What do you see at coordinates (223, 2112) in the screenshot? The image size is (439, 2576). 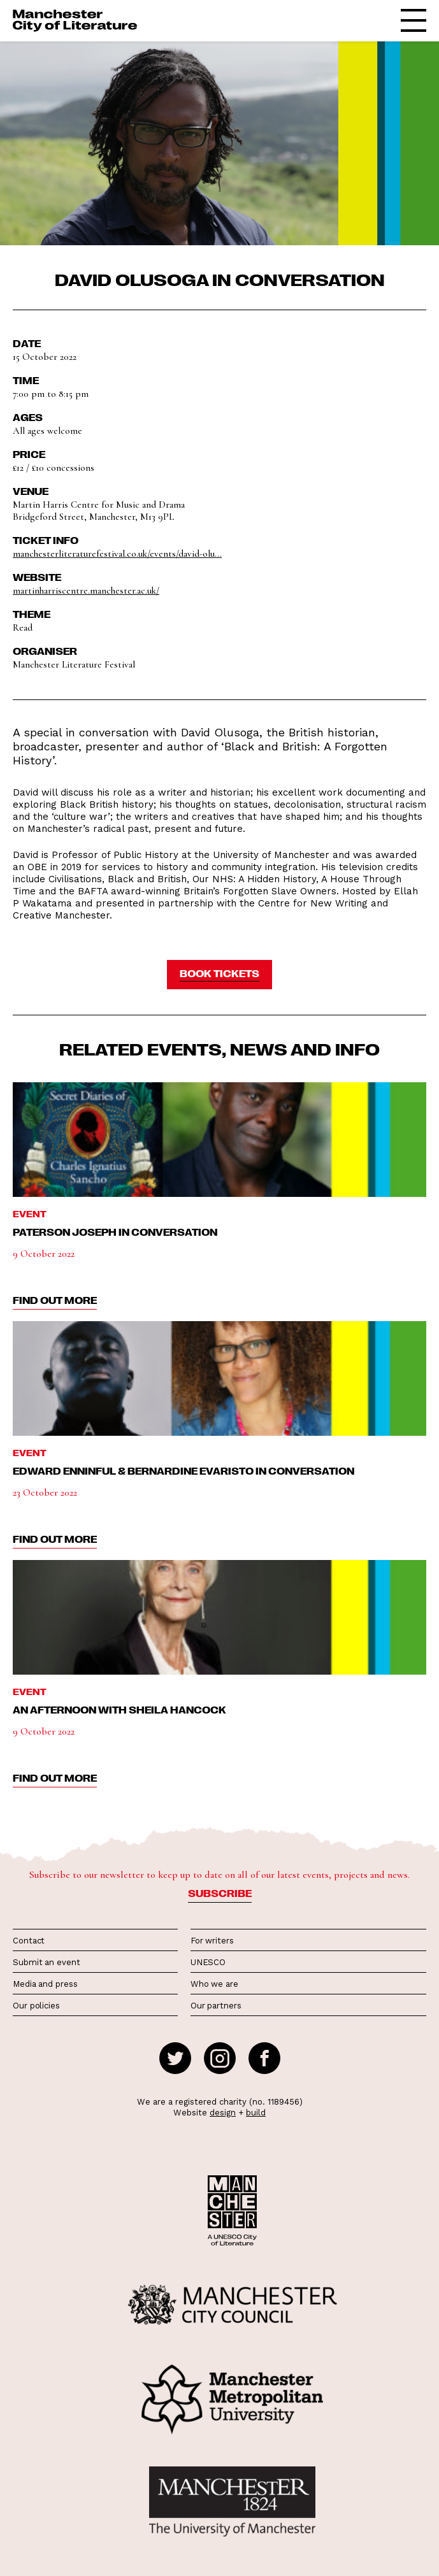 I see `design` at bounding box center [223, 2112].